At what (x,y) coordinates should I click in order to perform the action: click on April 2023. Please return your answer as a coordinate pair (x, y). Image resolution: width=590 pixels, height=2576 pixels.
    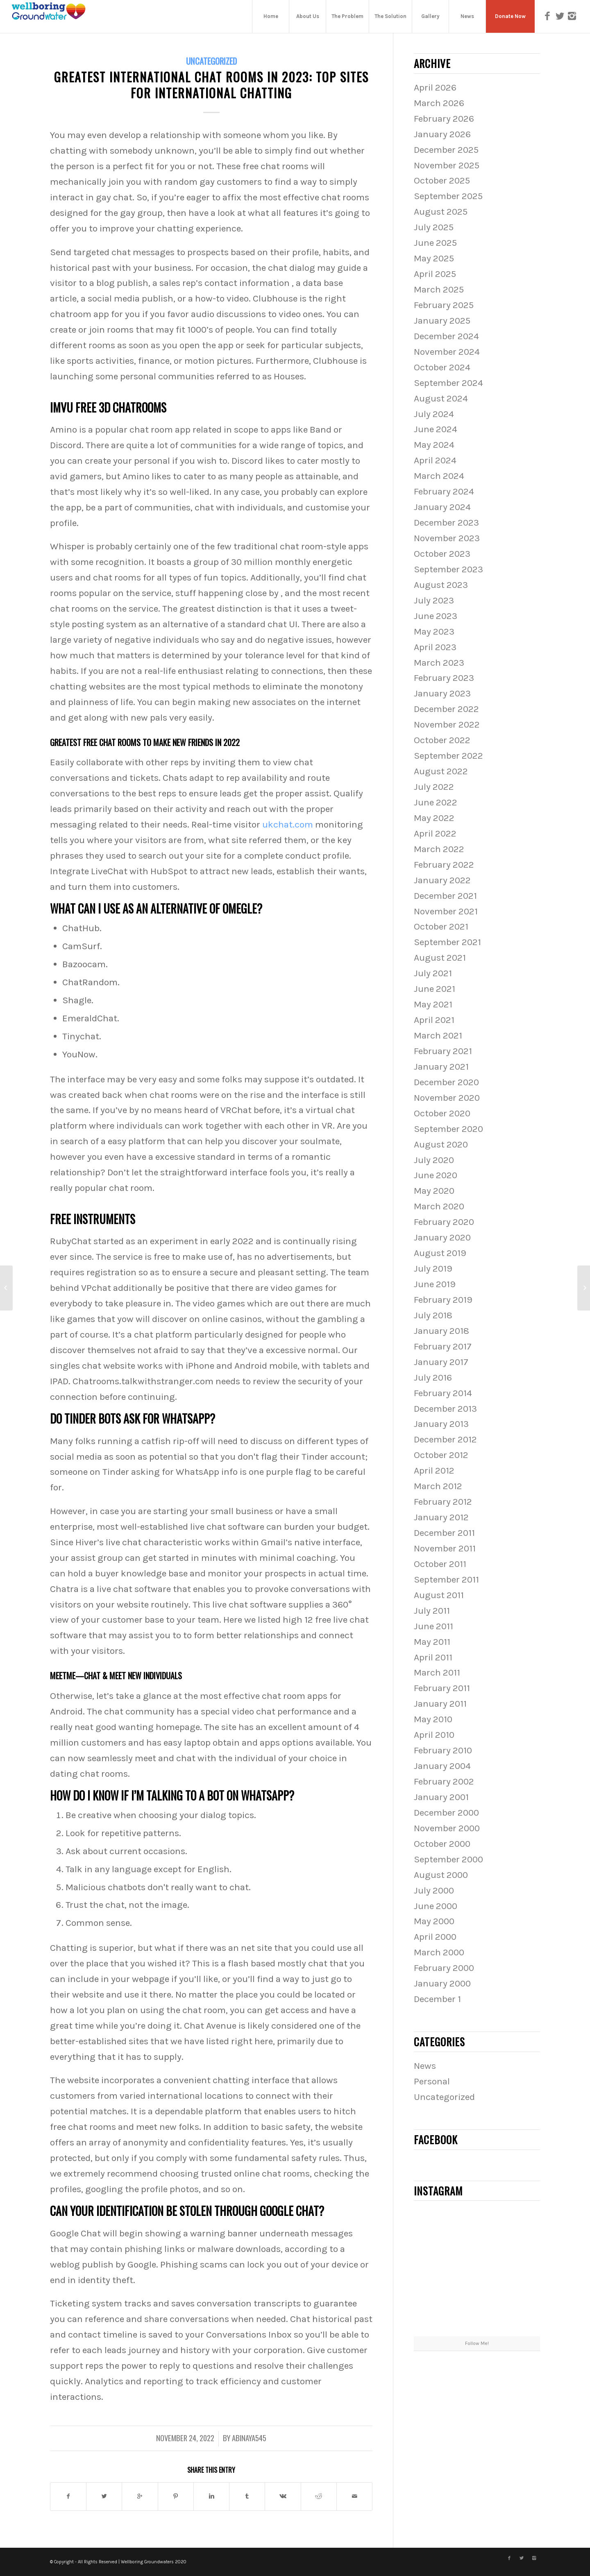
    Looking at the image, I should click on (435, 647).